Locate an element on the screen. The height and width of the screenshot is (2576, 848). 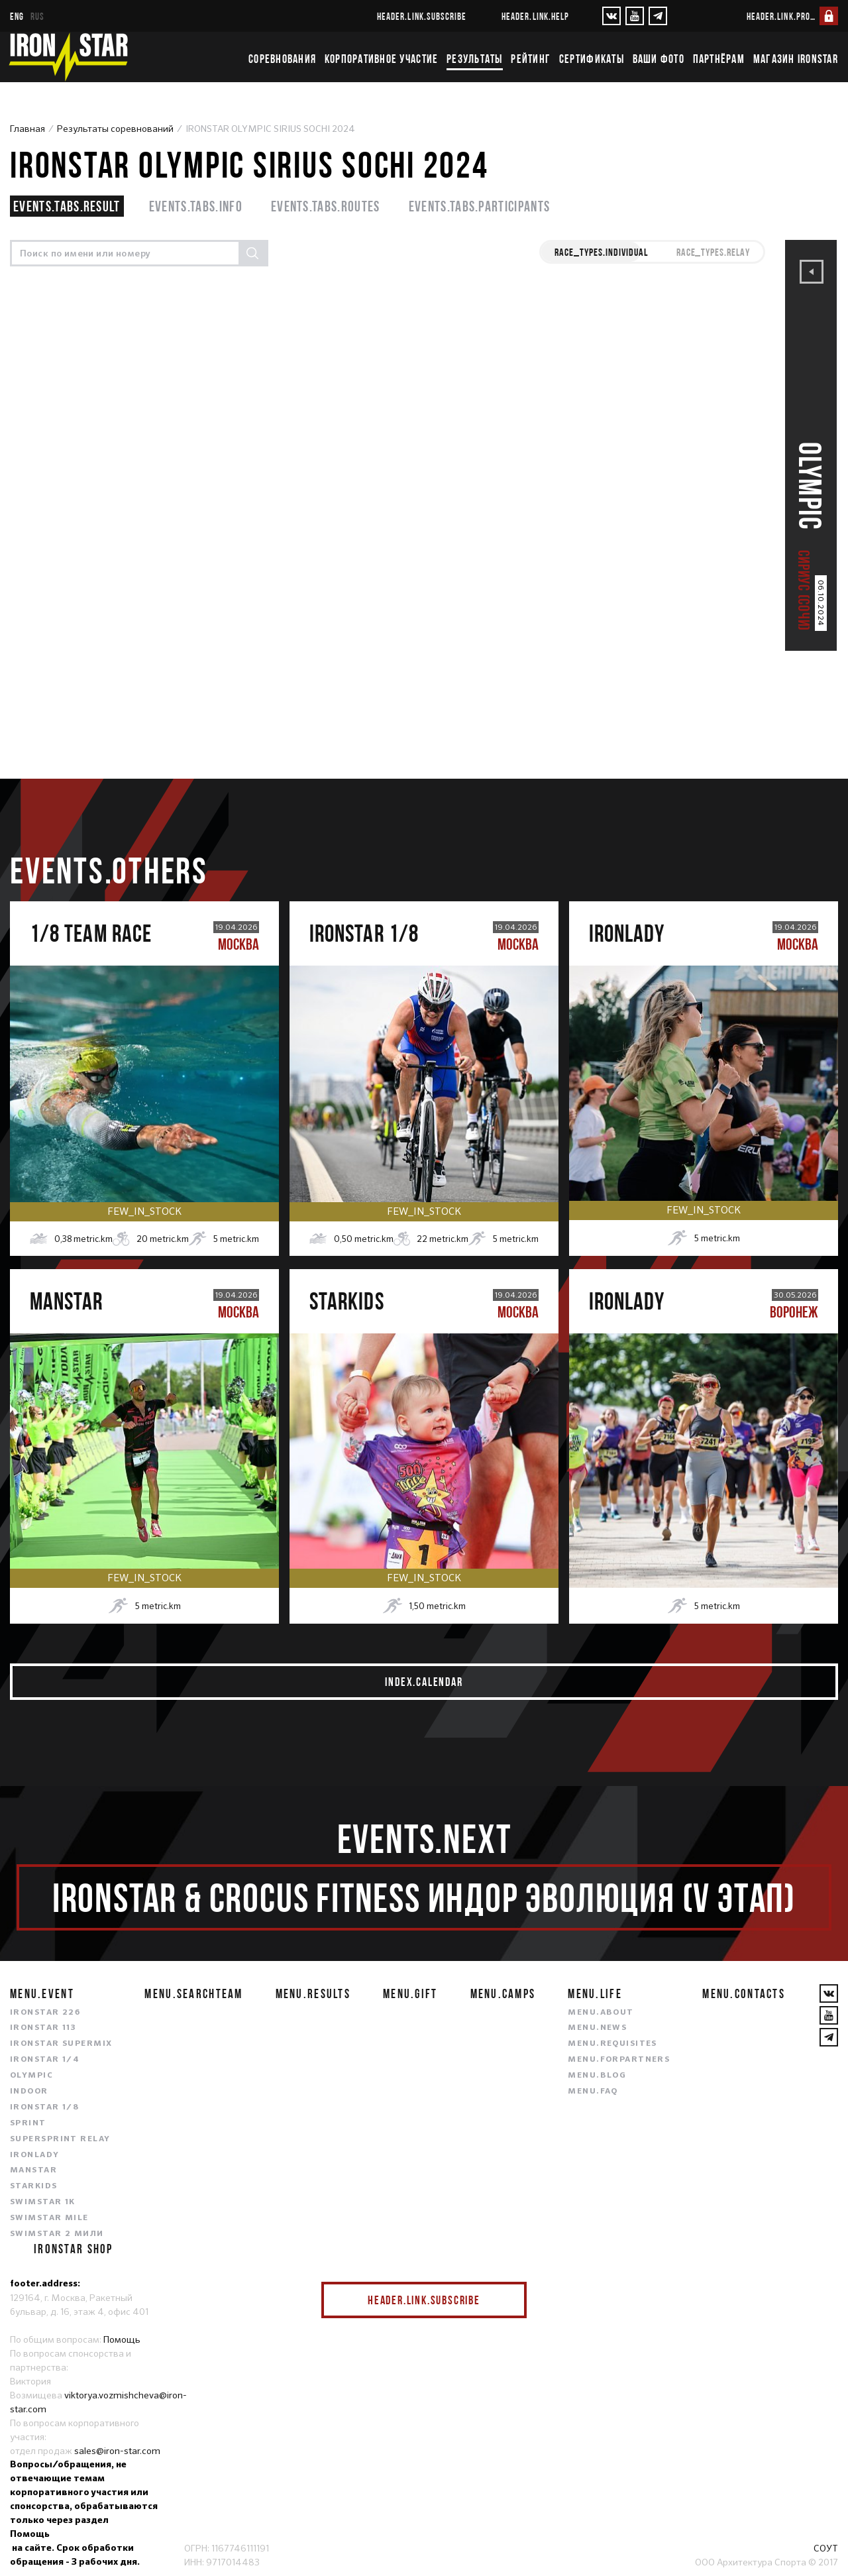
SPRINT is located at coordinates (28, 2123).